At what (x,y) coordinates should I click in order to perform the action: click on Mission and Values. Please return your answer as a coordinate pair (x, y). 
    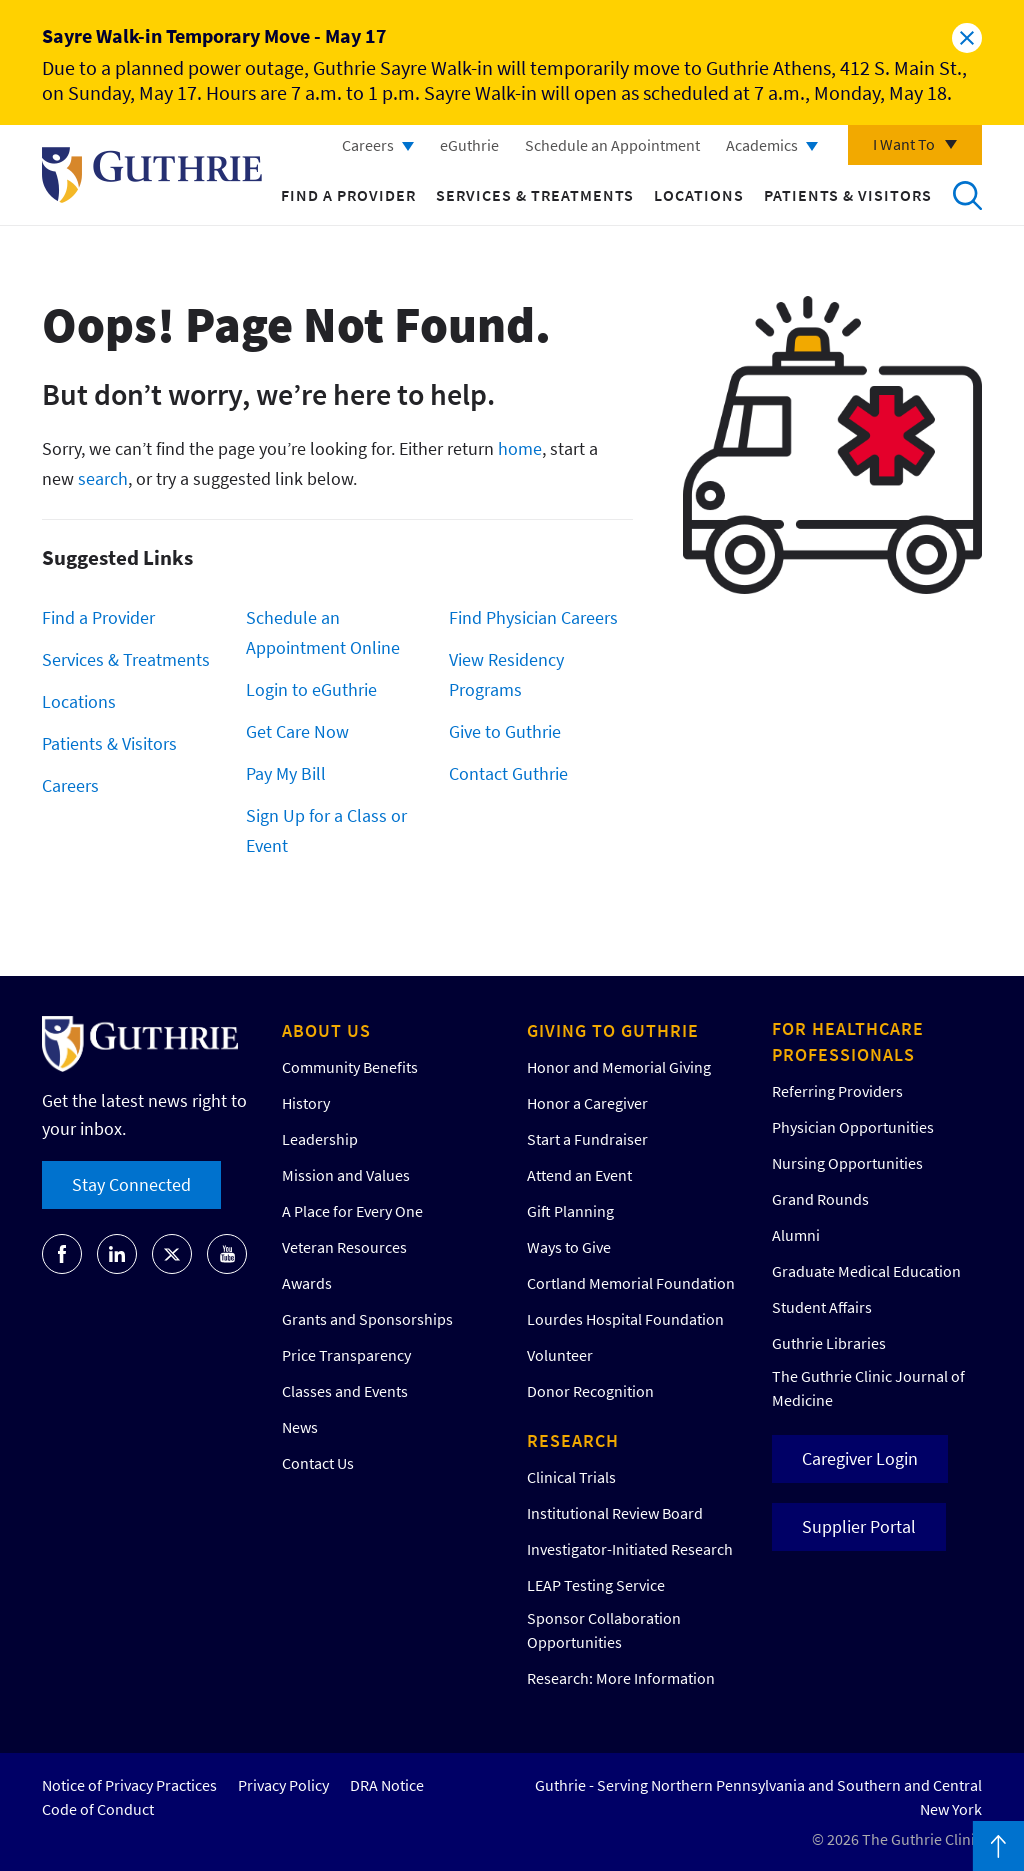
    Looking at the image, I should click on (346, 1175).